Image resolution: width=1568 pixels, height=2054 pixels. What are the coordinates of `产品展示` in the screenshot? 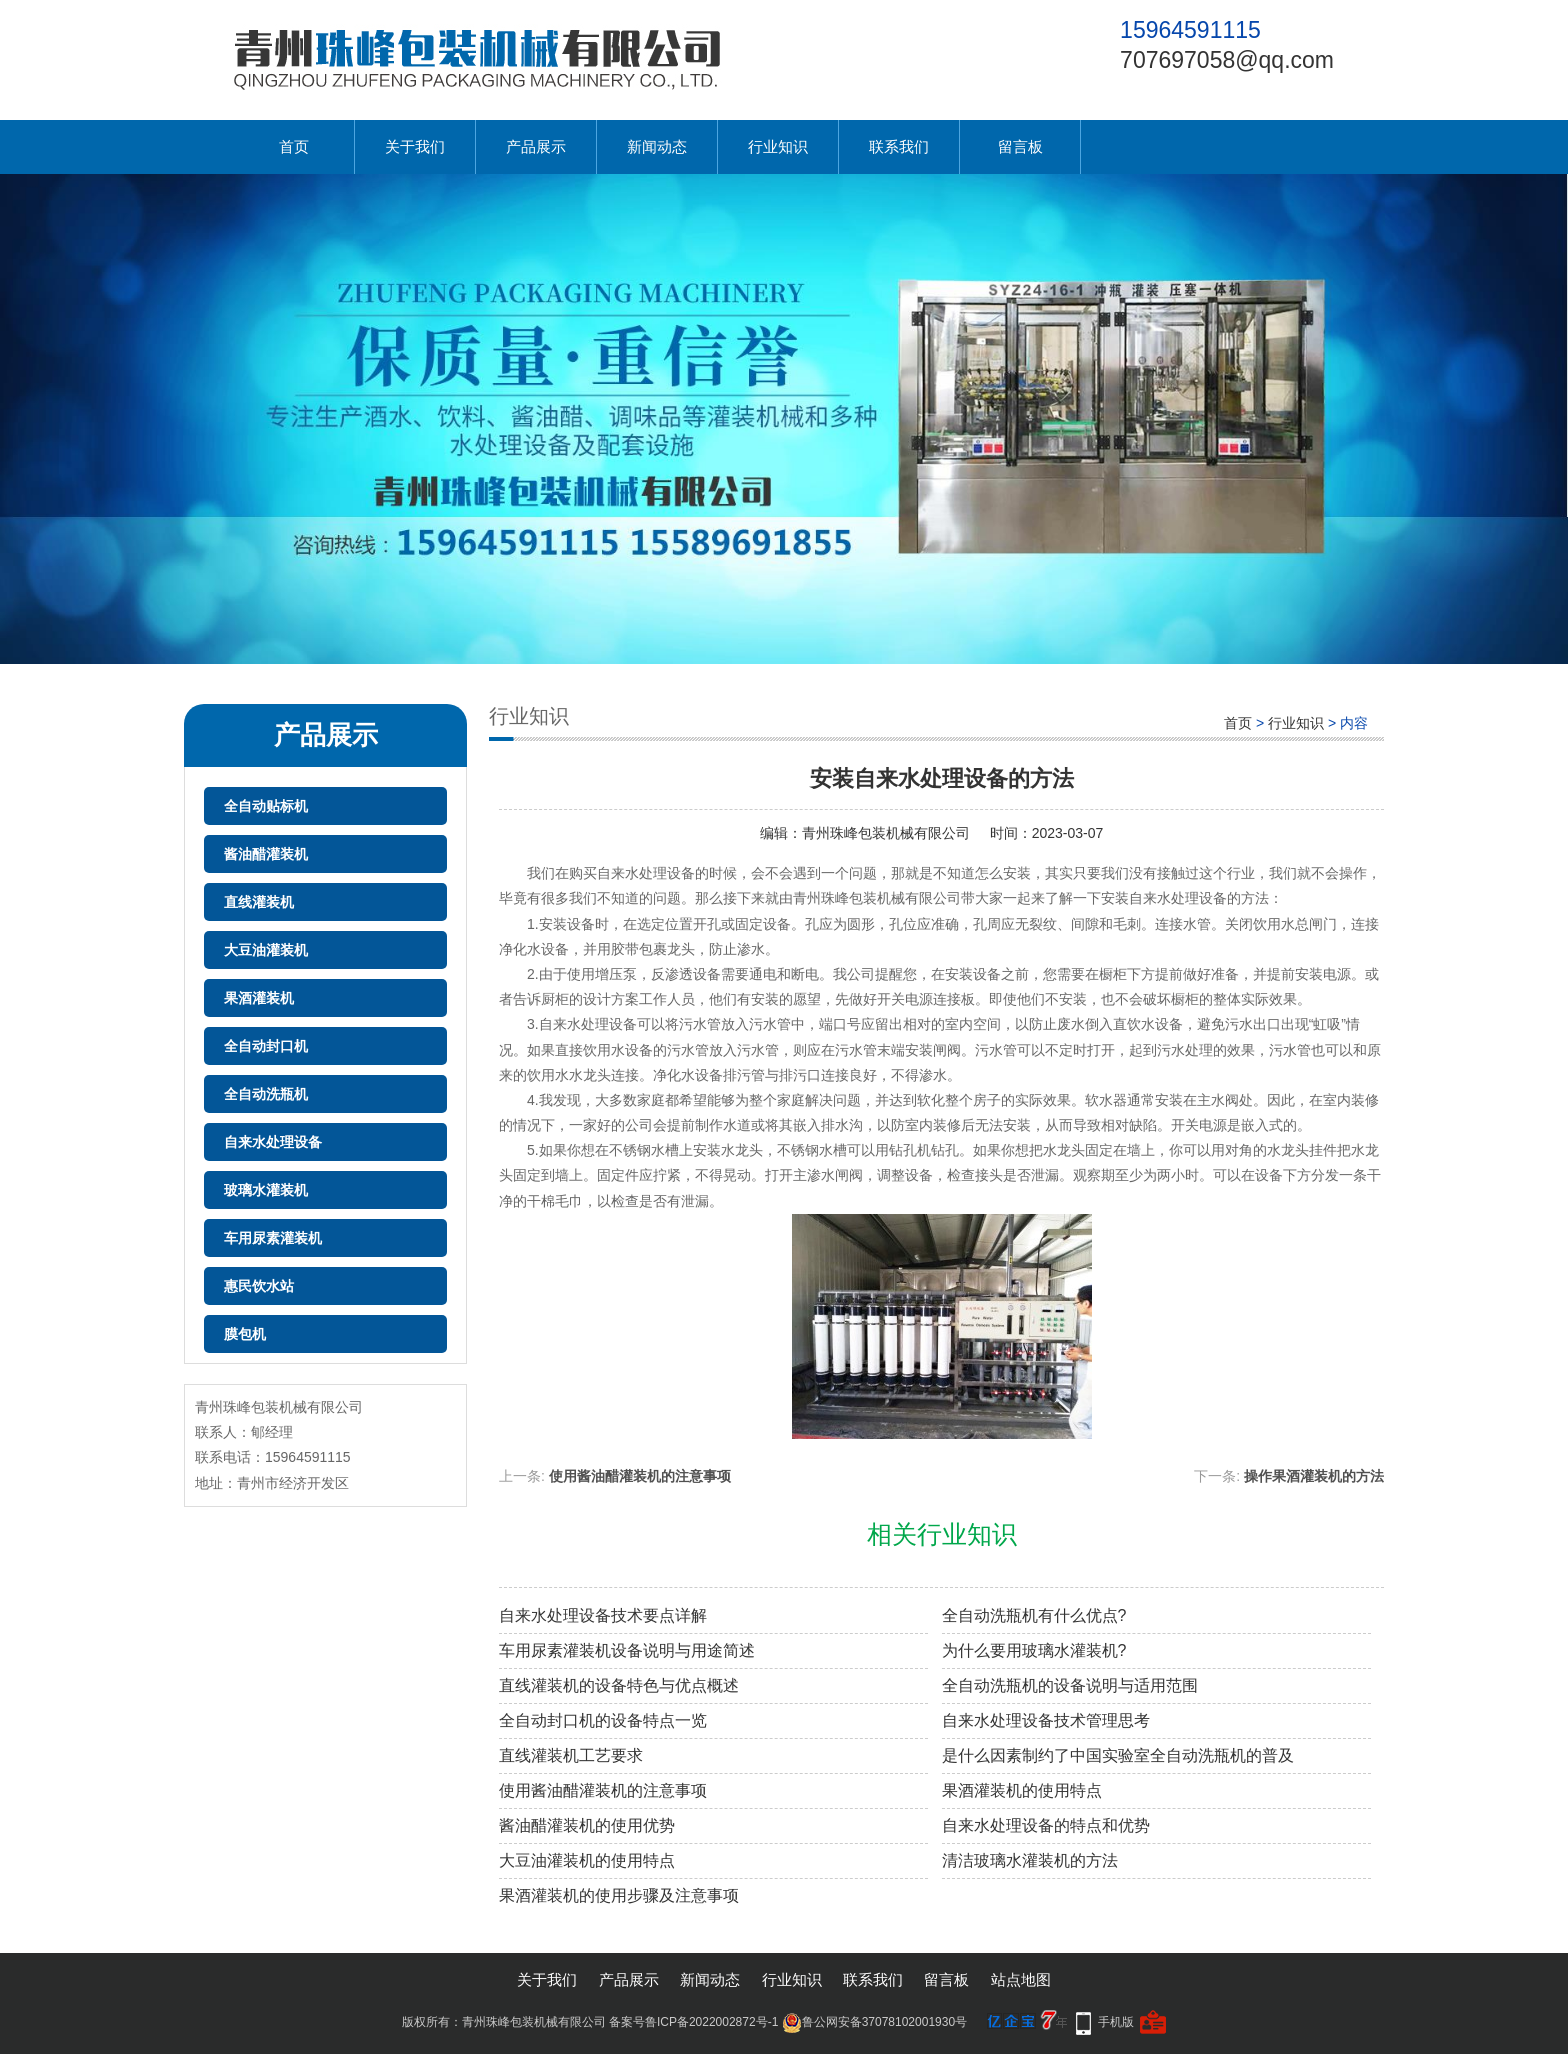 It's located at (536, 146).